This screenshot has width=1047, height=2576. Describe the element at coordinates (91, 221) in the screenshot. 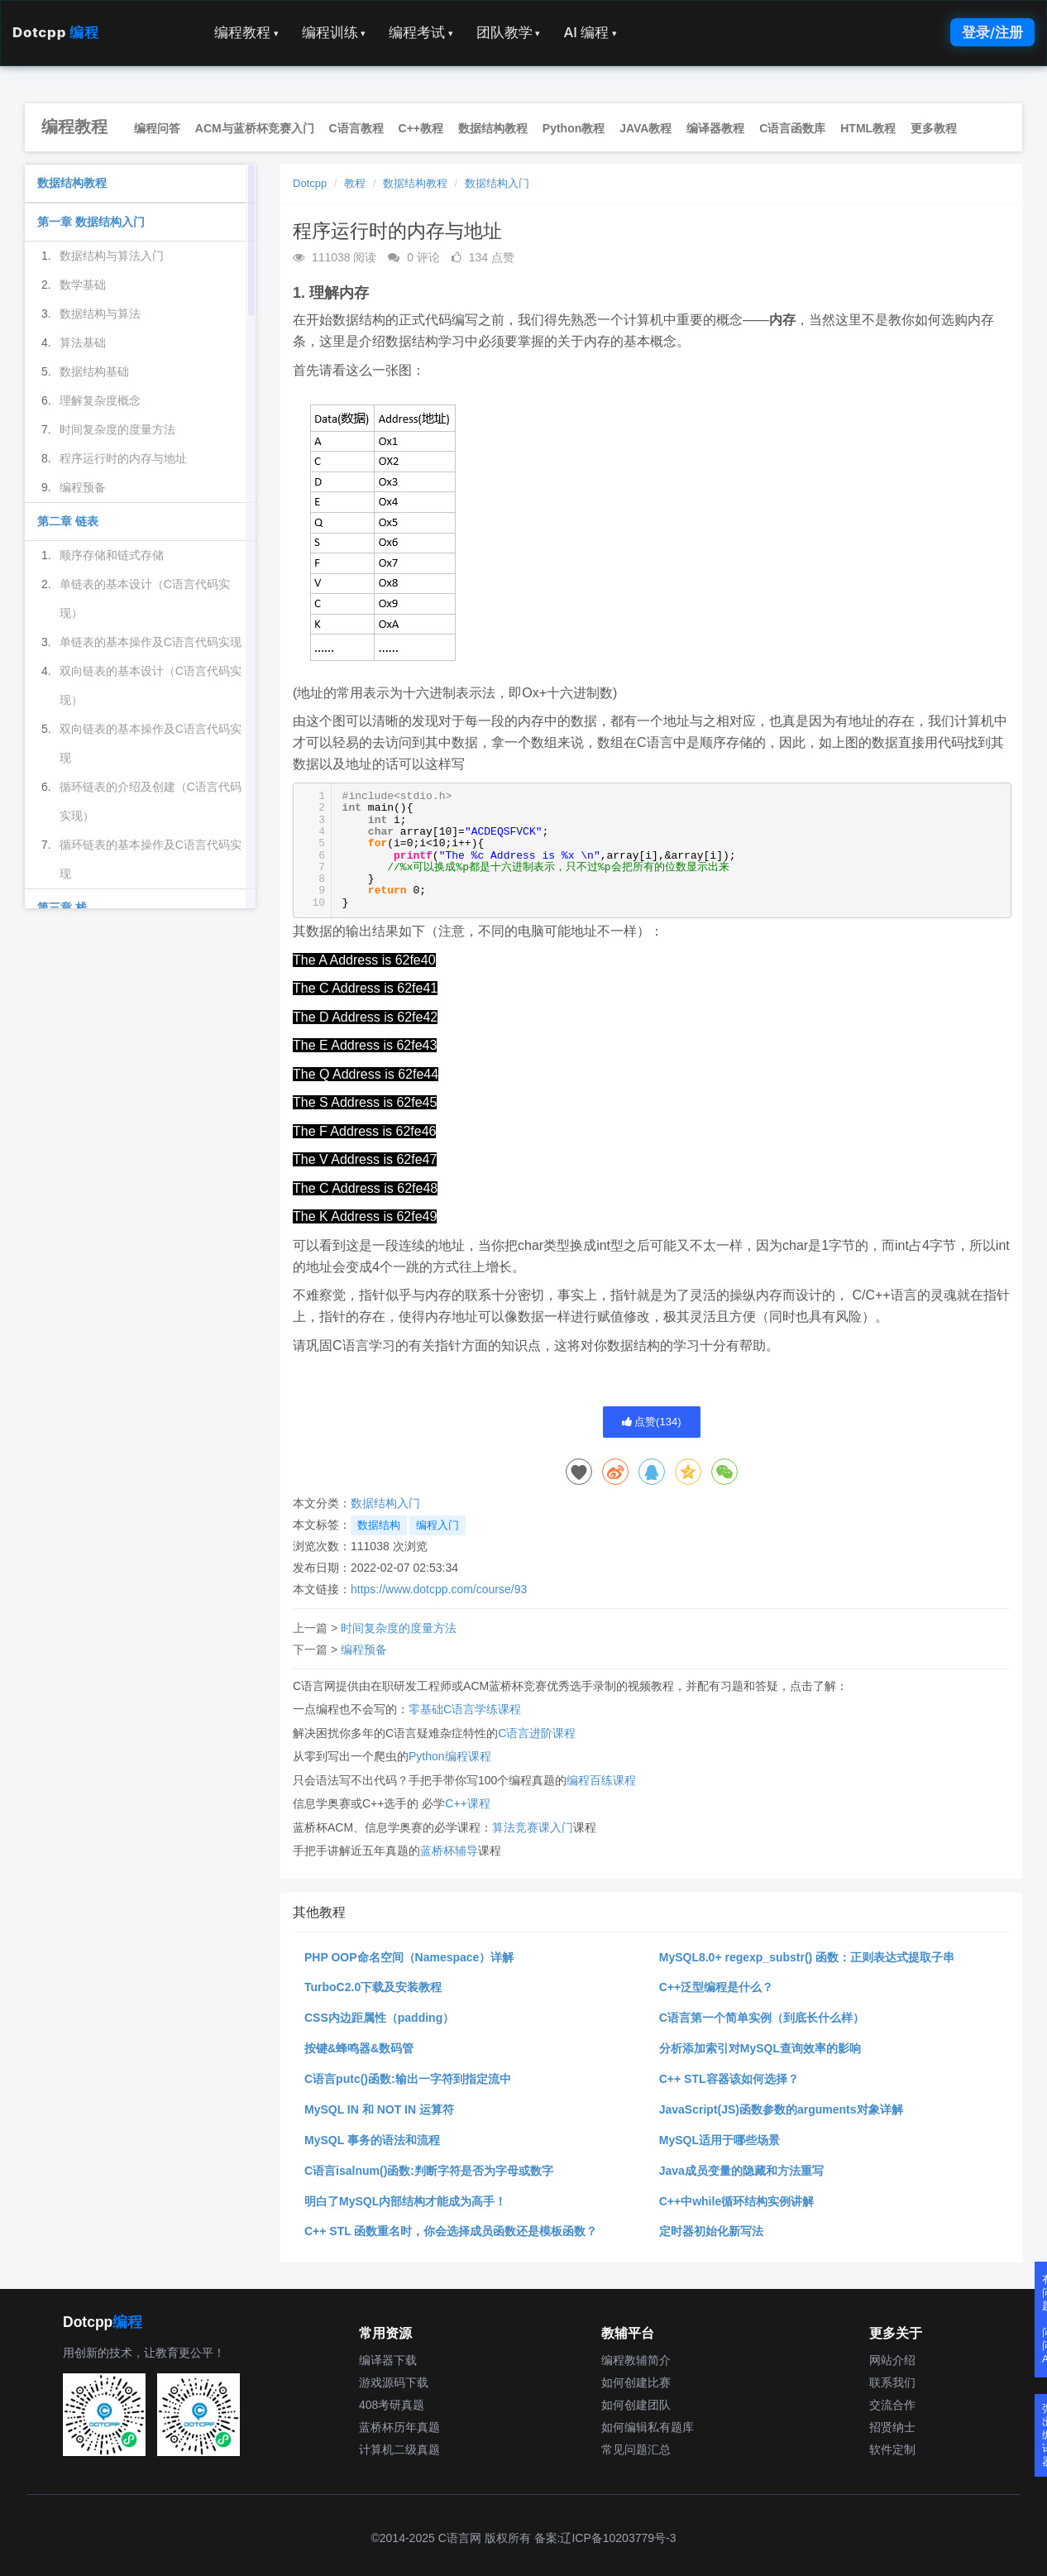

I see `第一章 数据结构入门` at that location.